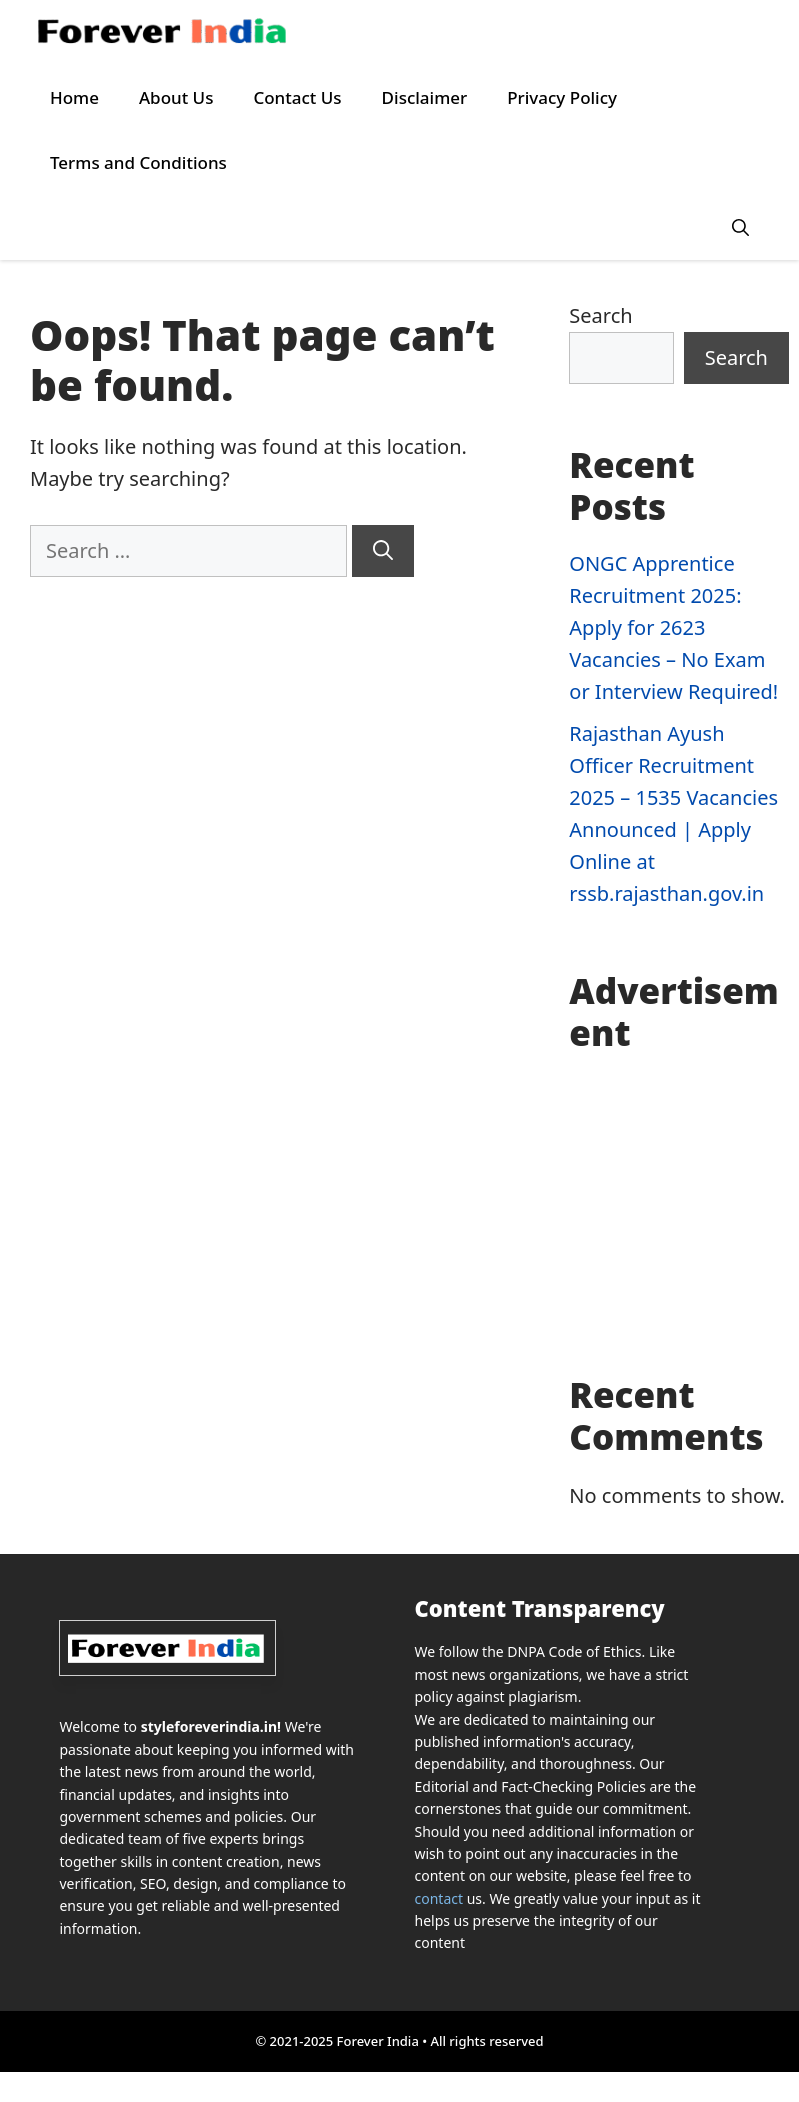  I want to click on contact, so click(439, 1898).